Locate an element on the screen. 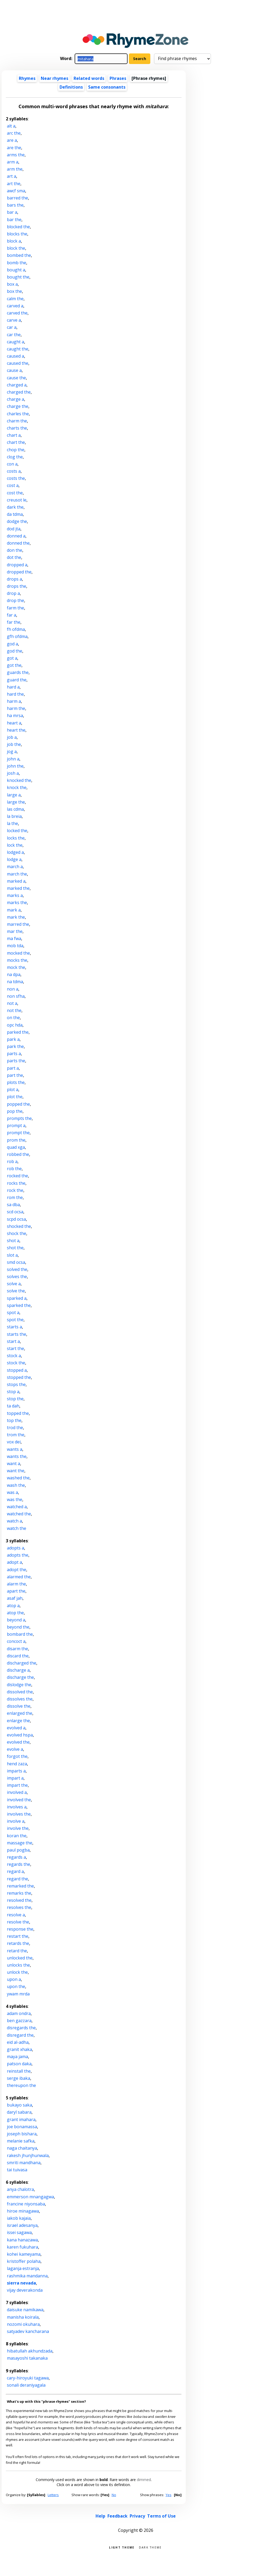 This screenshot has width=271, height=2576. con a is located at coordinates (12, 464).